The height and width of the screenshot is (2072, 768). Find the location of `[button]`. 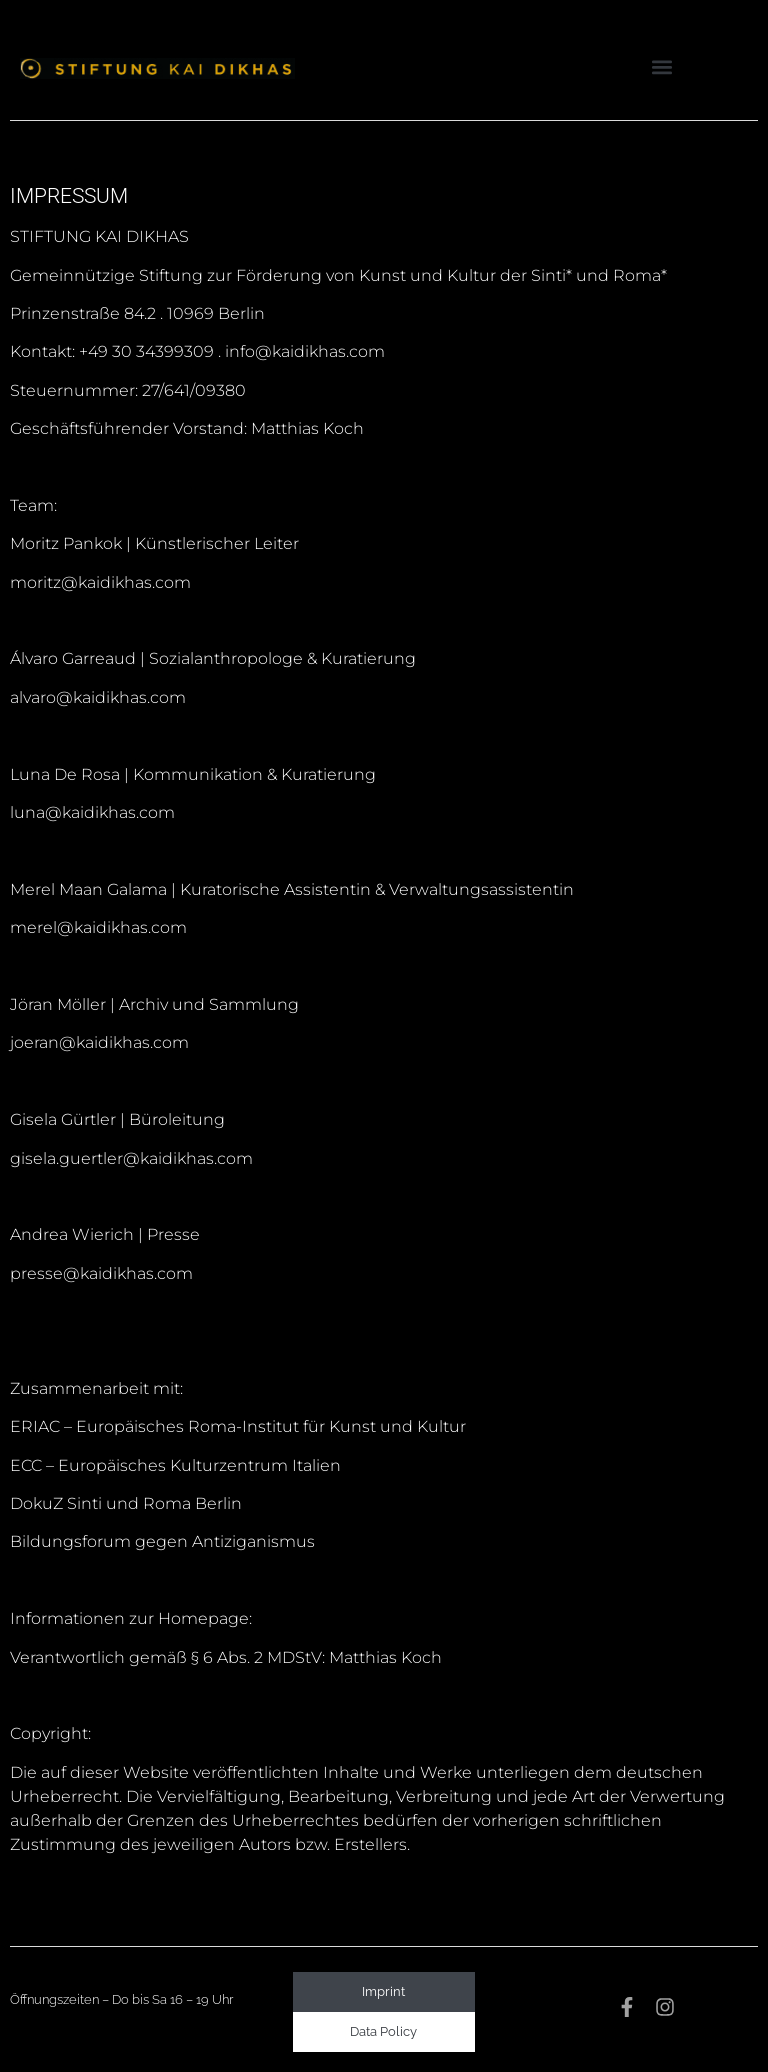

[button] is located at coordinates (661, 66).